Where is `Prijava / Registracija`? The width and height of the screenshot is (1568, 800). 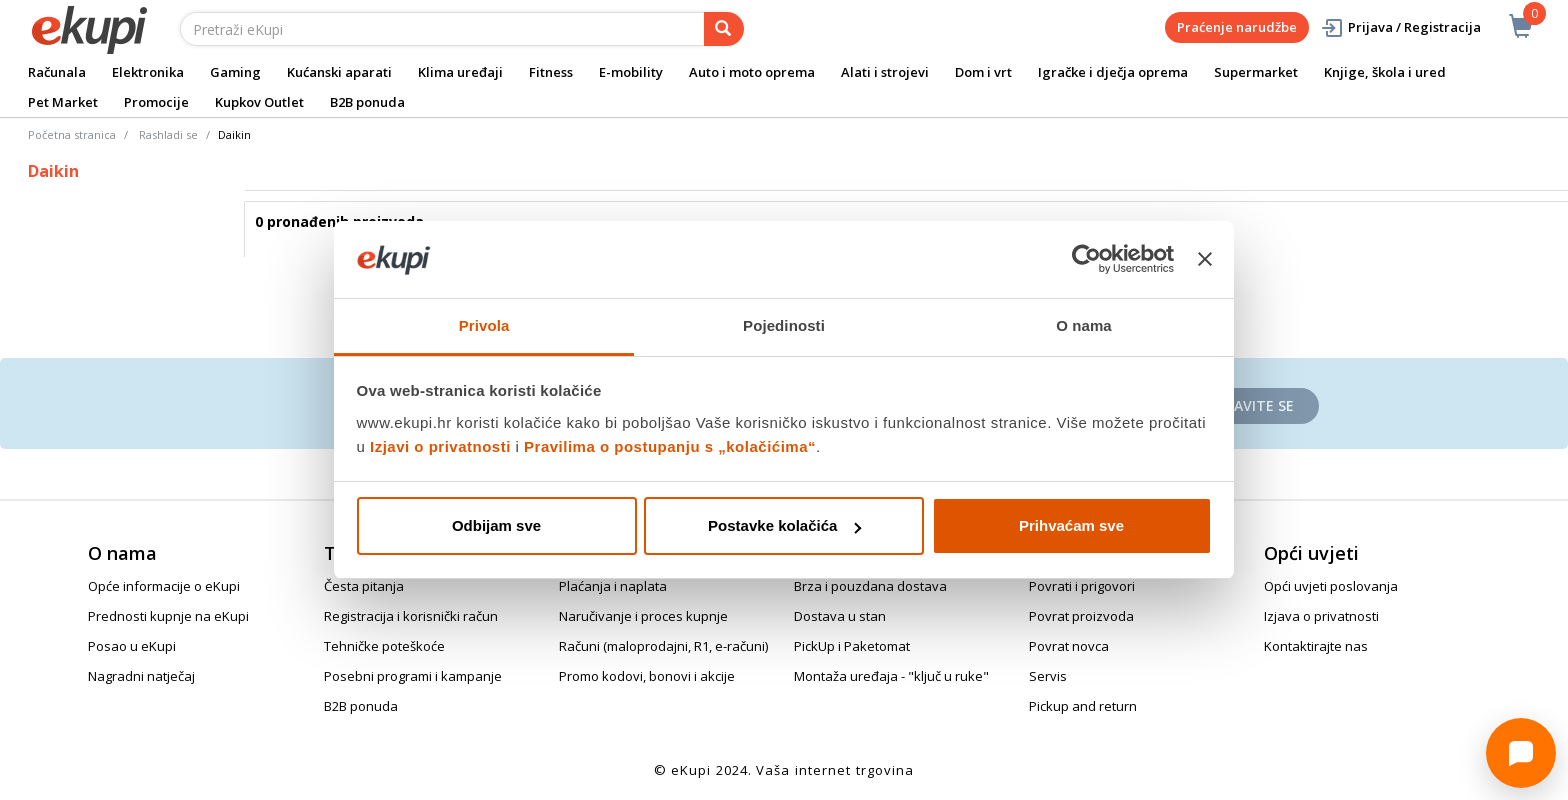
Prijava / Registracija is located at coordinates (1400, 27).